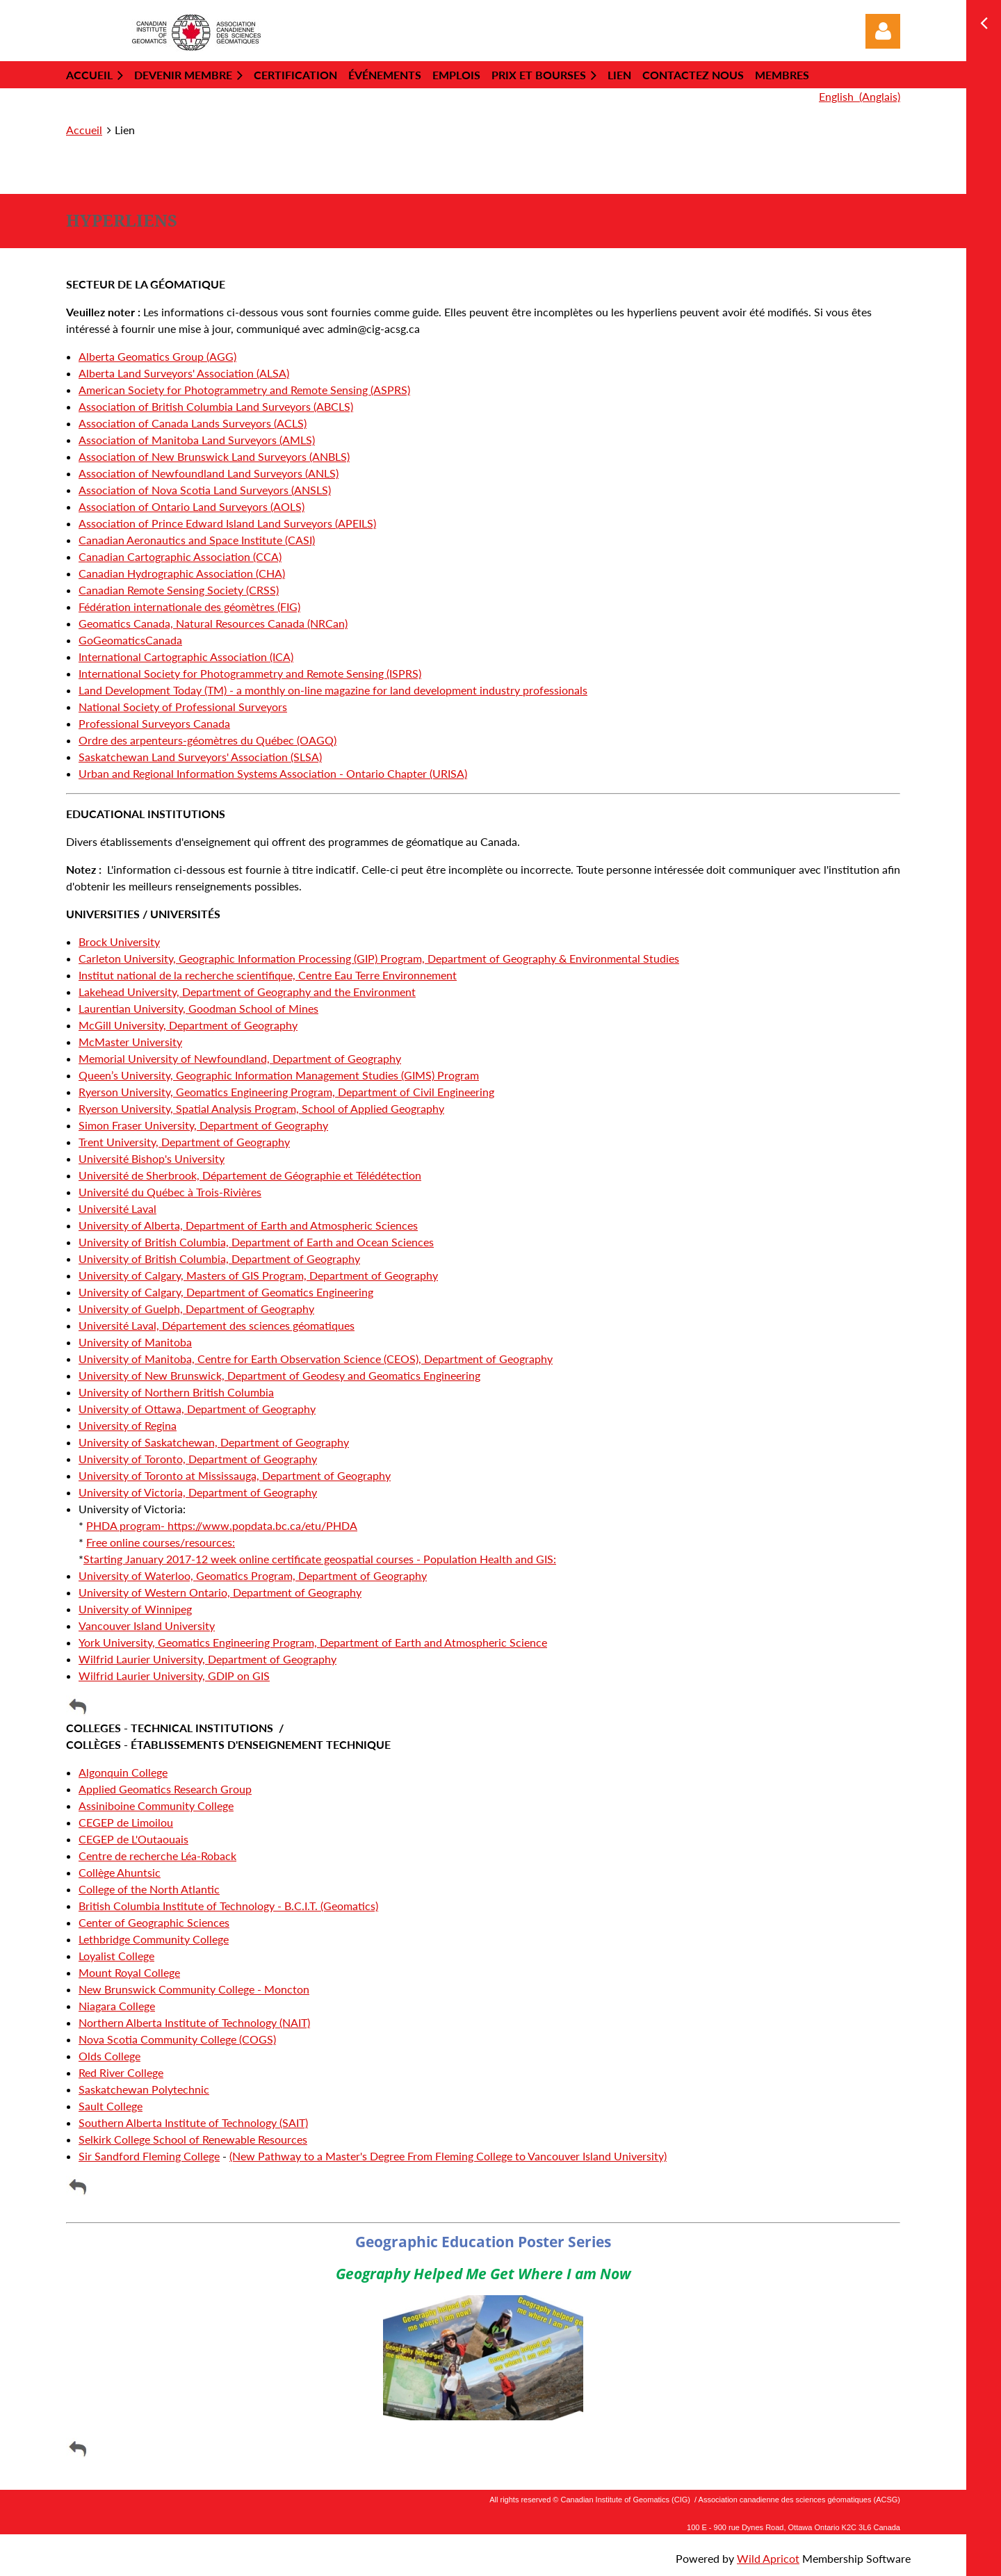 The image size is (1001, 2576). I want to click on Wild Apricot, so click(768, 2558).